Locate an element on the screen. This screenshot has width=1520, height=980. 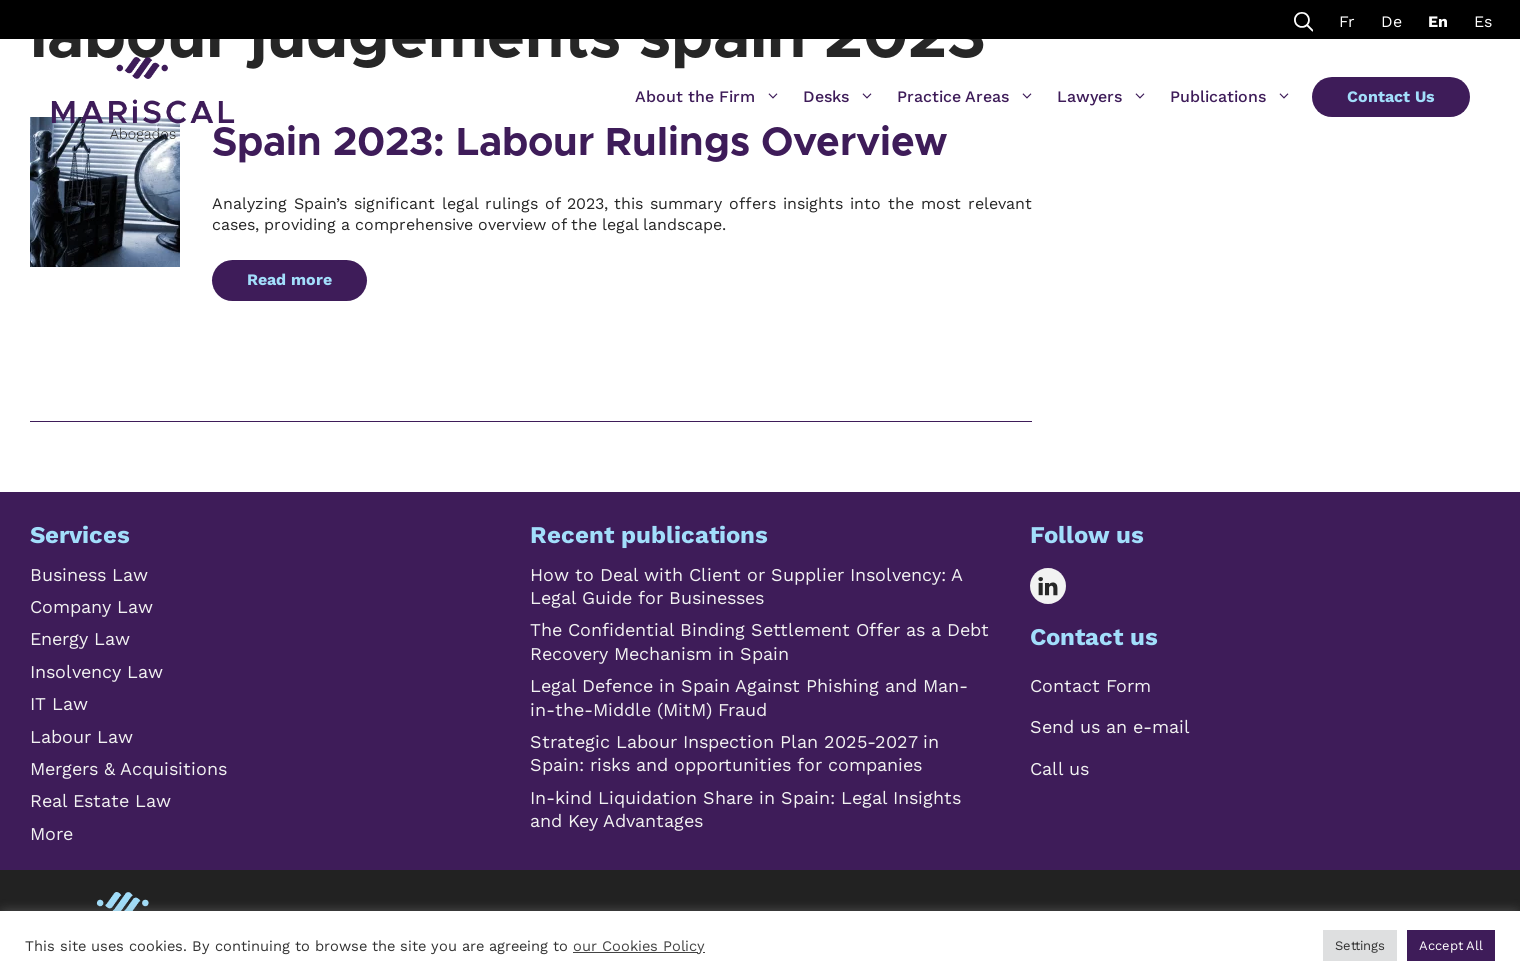
Business Law is located at coordinates (89, 574).